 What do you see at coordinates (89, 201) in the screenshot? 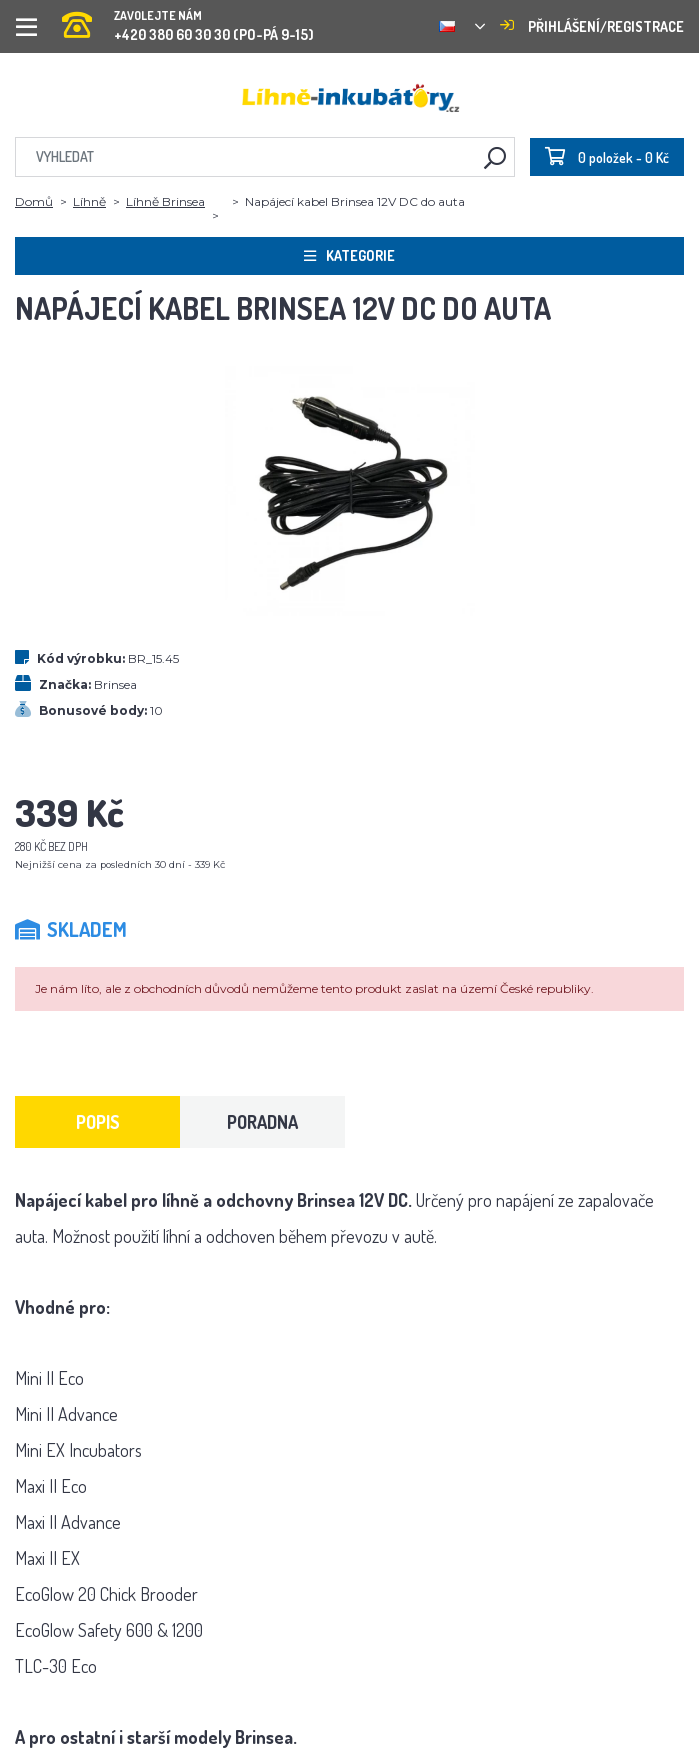
I see `Líhně` at bounding box center [89, 201].